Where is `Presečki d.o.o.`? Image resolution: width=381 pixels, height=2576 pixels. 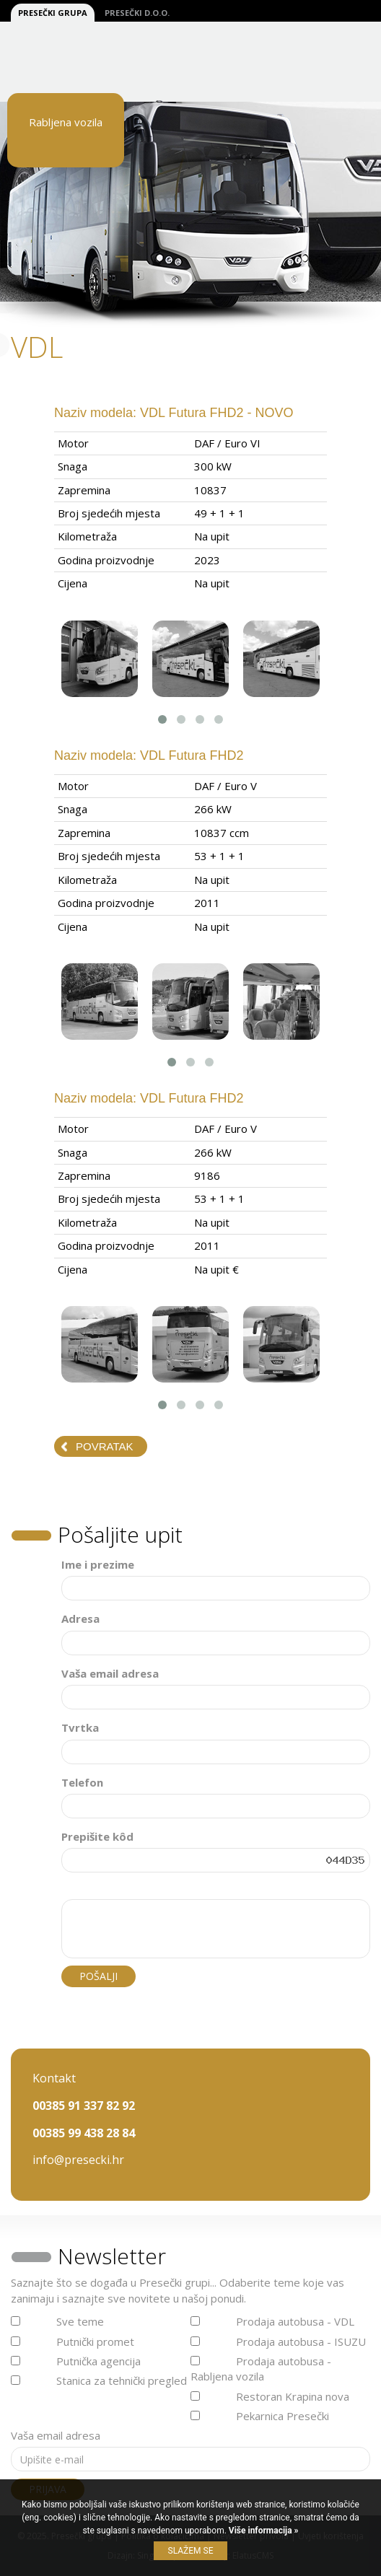
Presečki d.o.o. is located at coordinates (137, 12).